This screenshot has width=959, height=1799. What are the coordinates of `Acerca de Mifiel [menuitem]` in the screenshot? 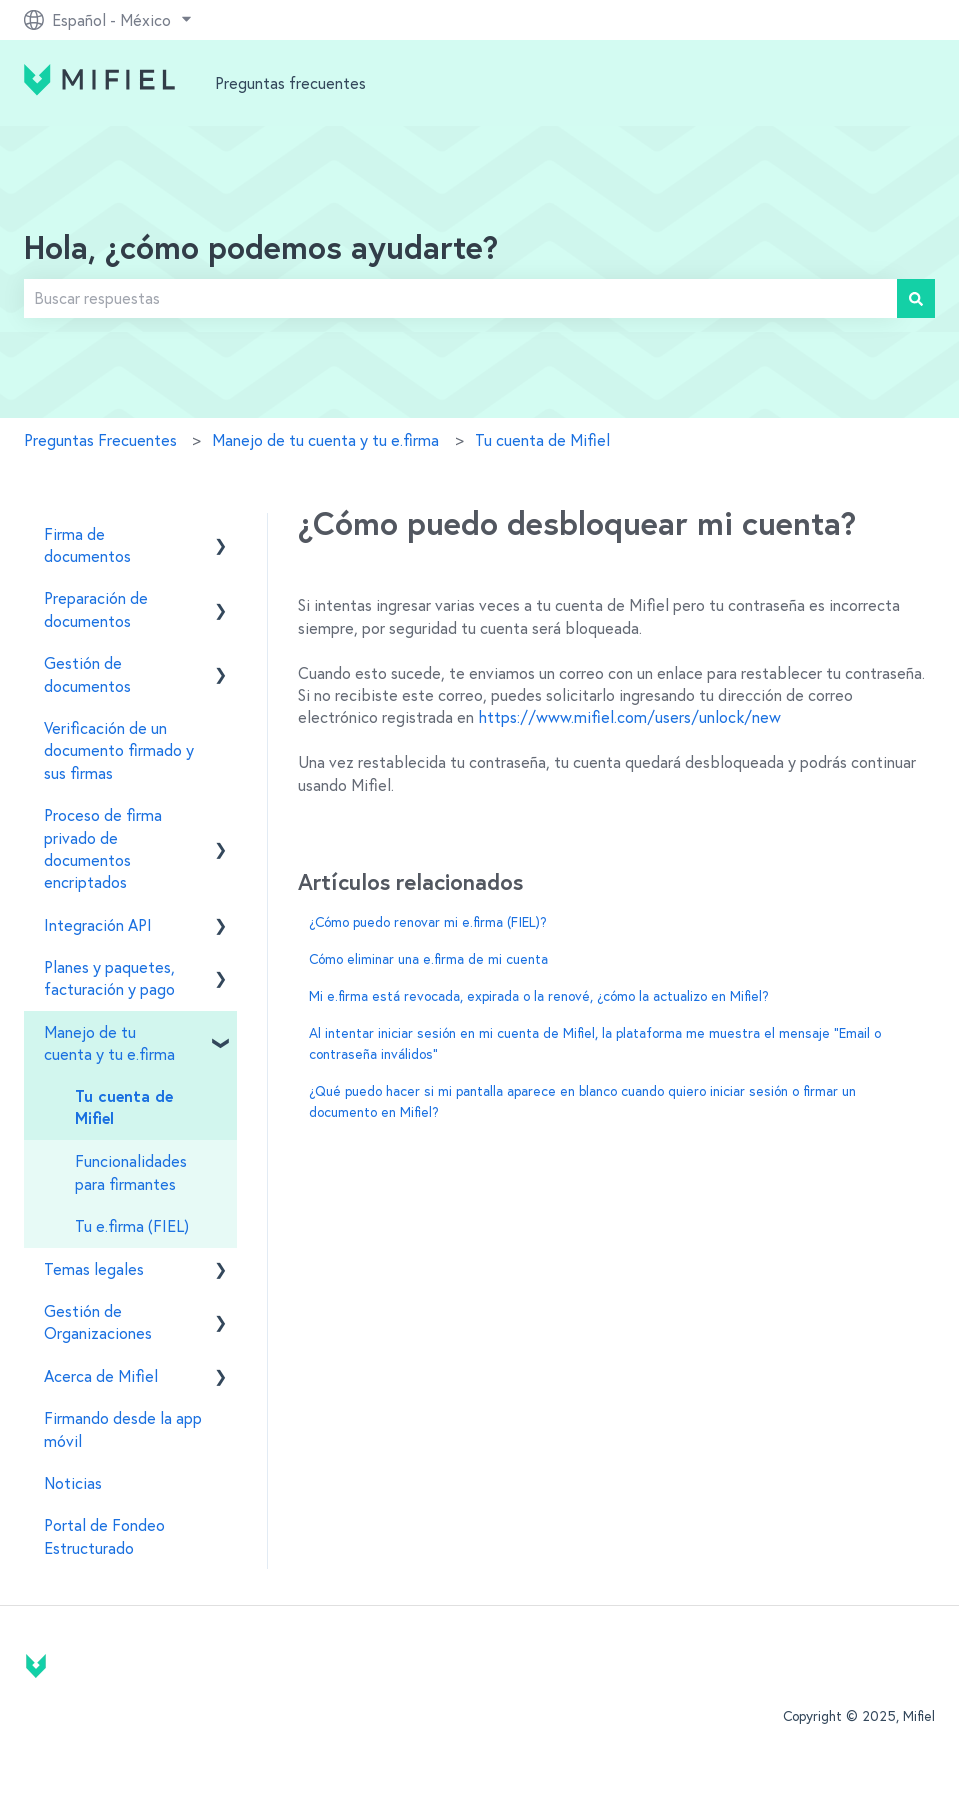 It's located at (101, 1376).